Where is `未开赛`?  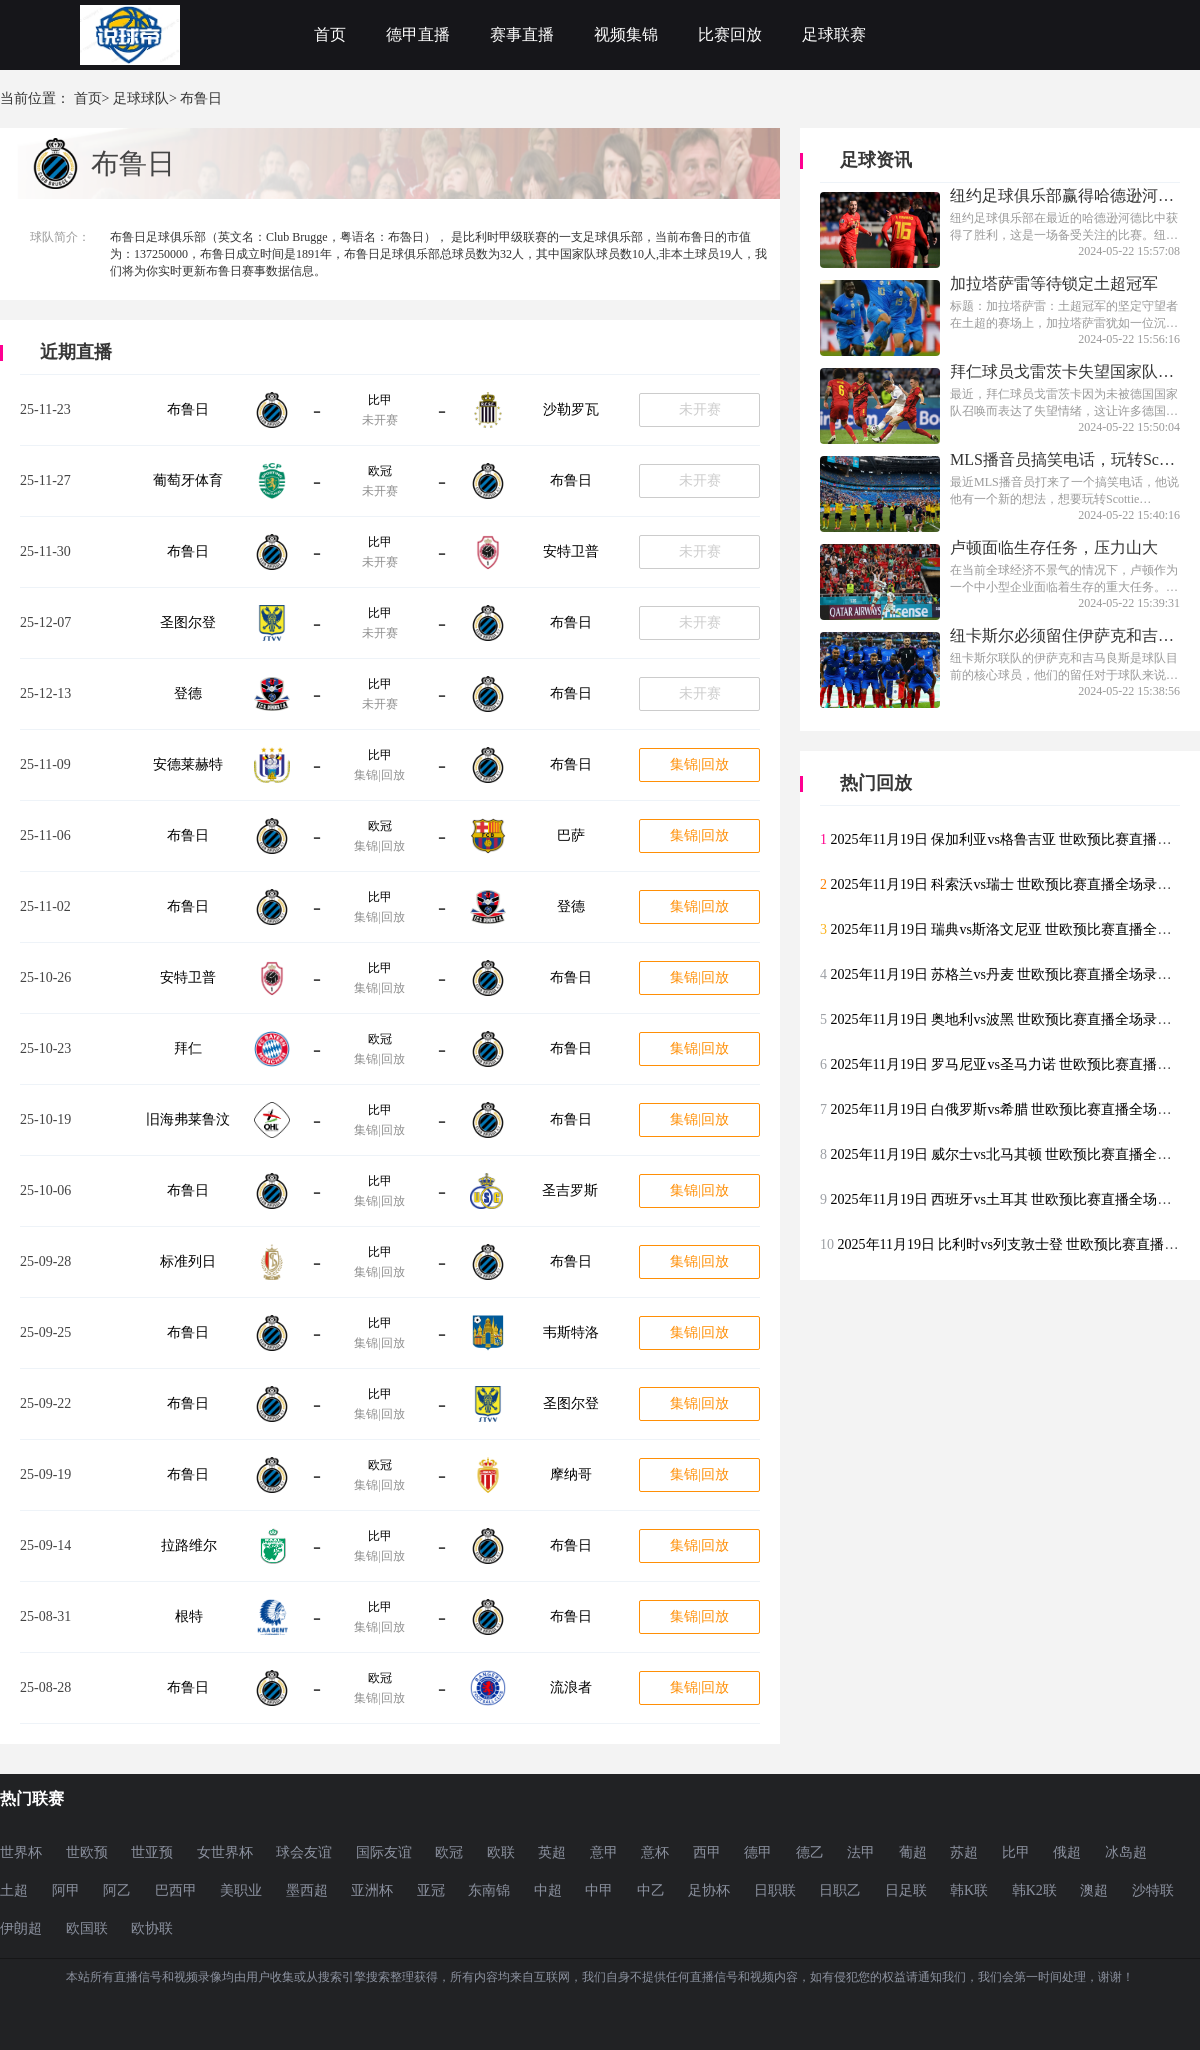 未开赛 is located at coordinates (700, 409).